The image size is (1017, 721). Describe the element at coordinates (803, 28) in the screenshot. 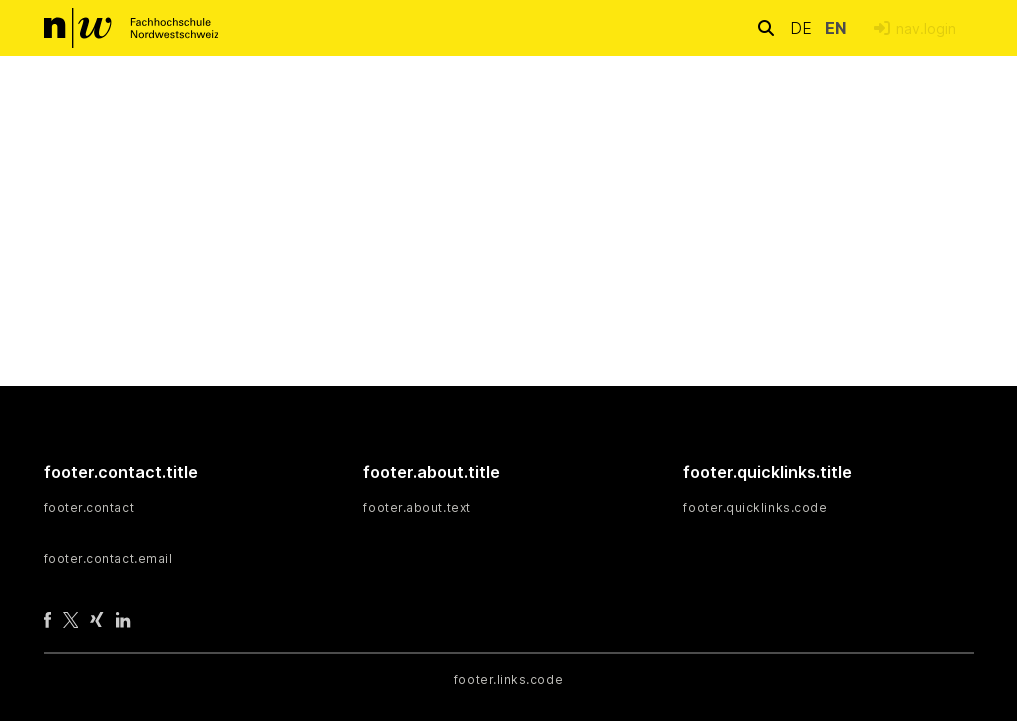

I see `de [button]` at that location.